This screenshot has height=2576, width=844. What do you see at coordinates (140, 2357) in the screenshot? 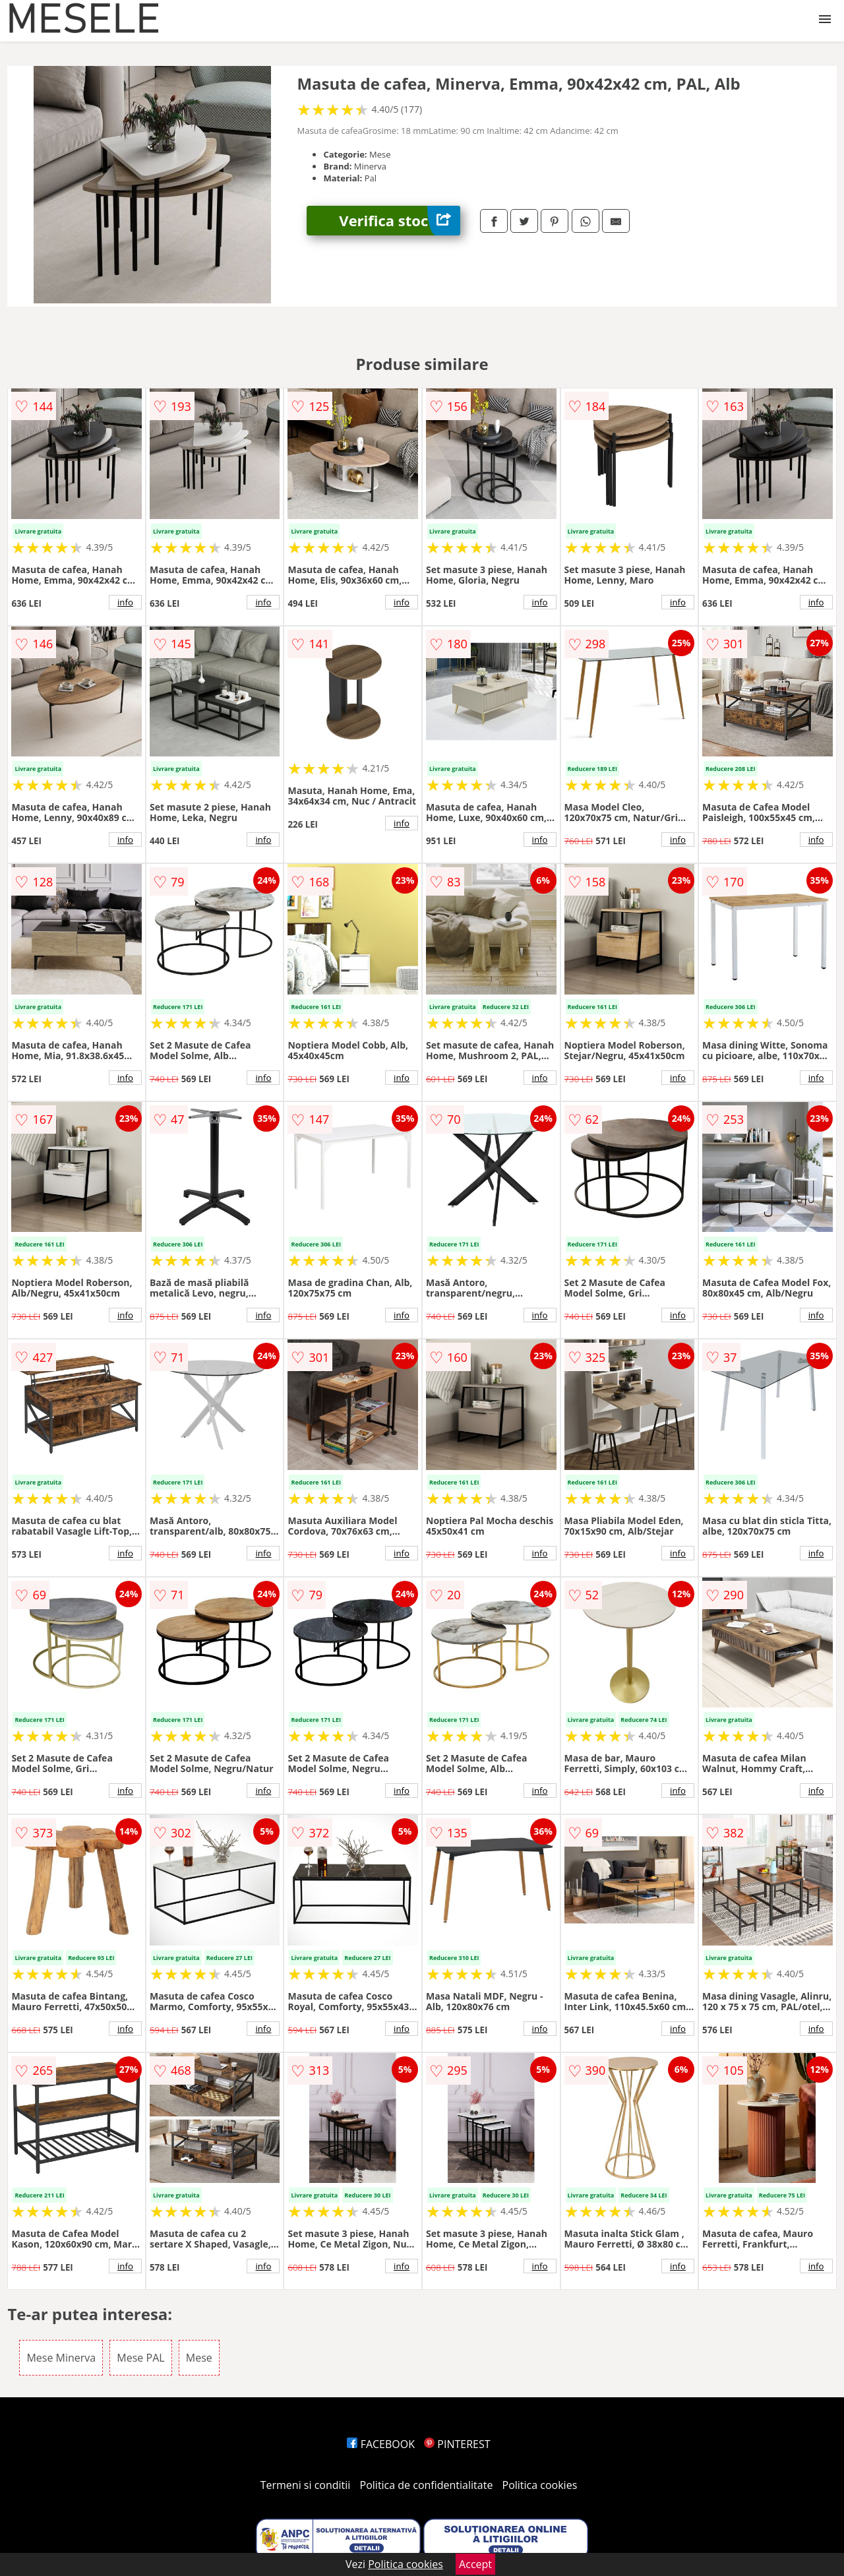
I see `Mese PAL` at bounding box center [140, 2357].